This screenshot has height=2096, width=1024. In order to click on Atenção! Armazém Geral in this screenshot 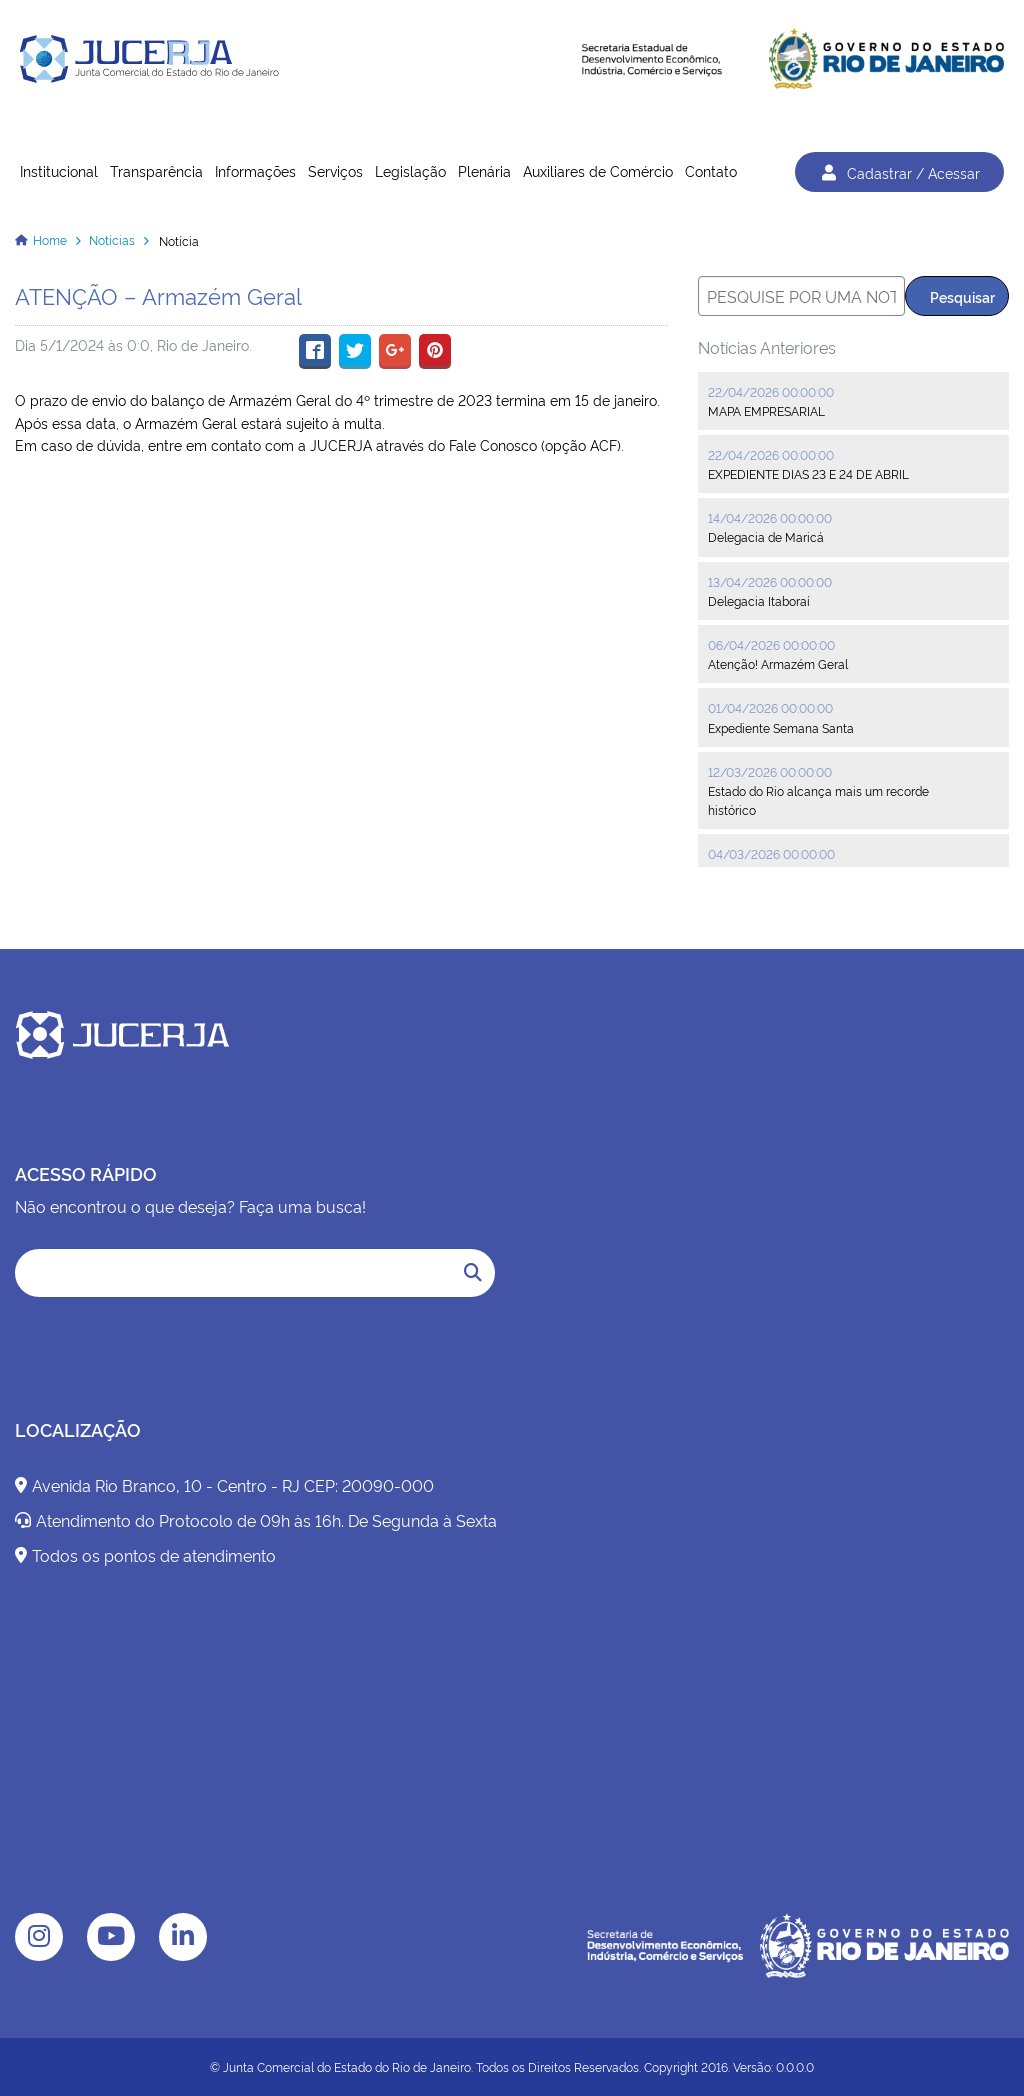, I will do `click(778, 663)`.